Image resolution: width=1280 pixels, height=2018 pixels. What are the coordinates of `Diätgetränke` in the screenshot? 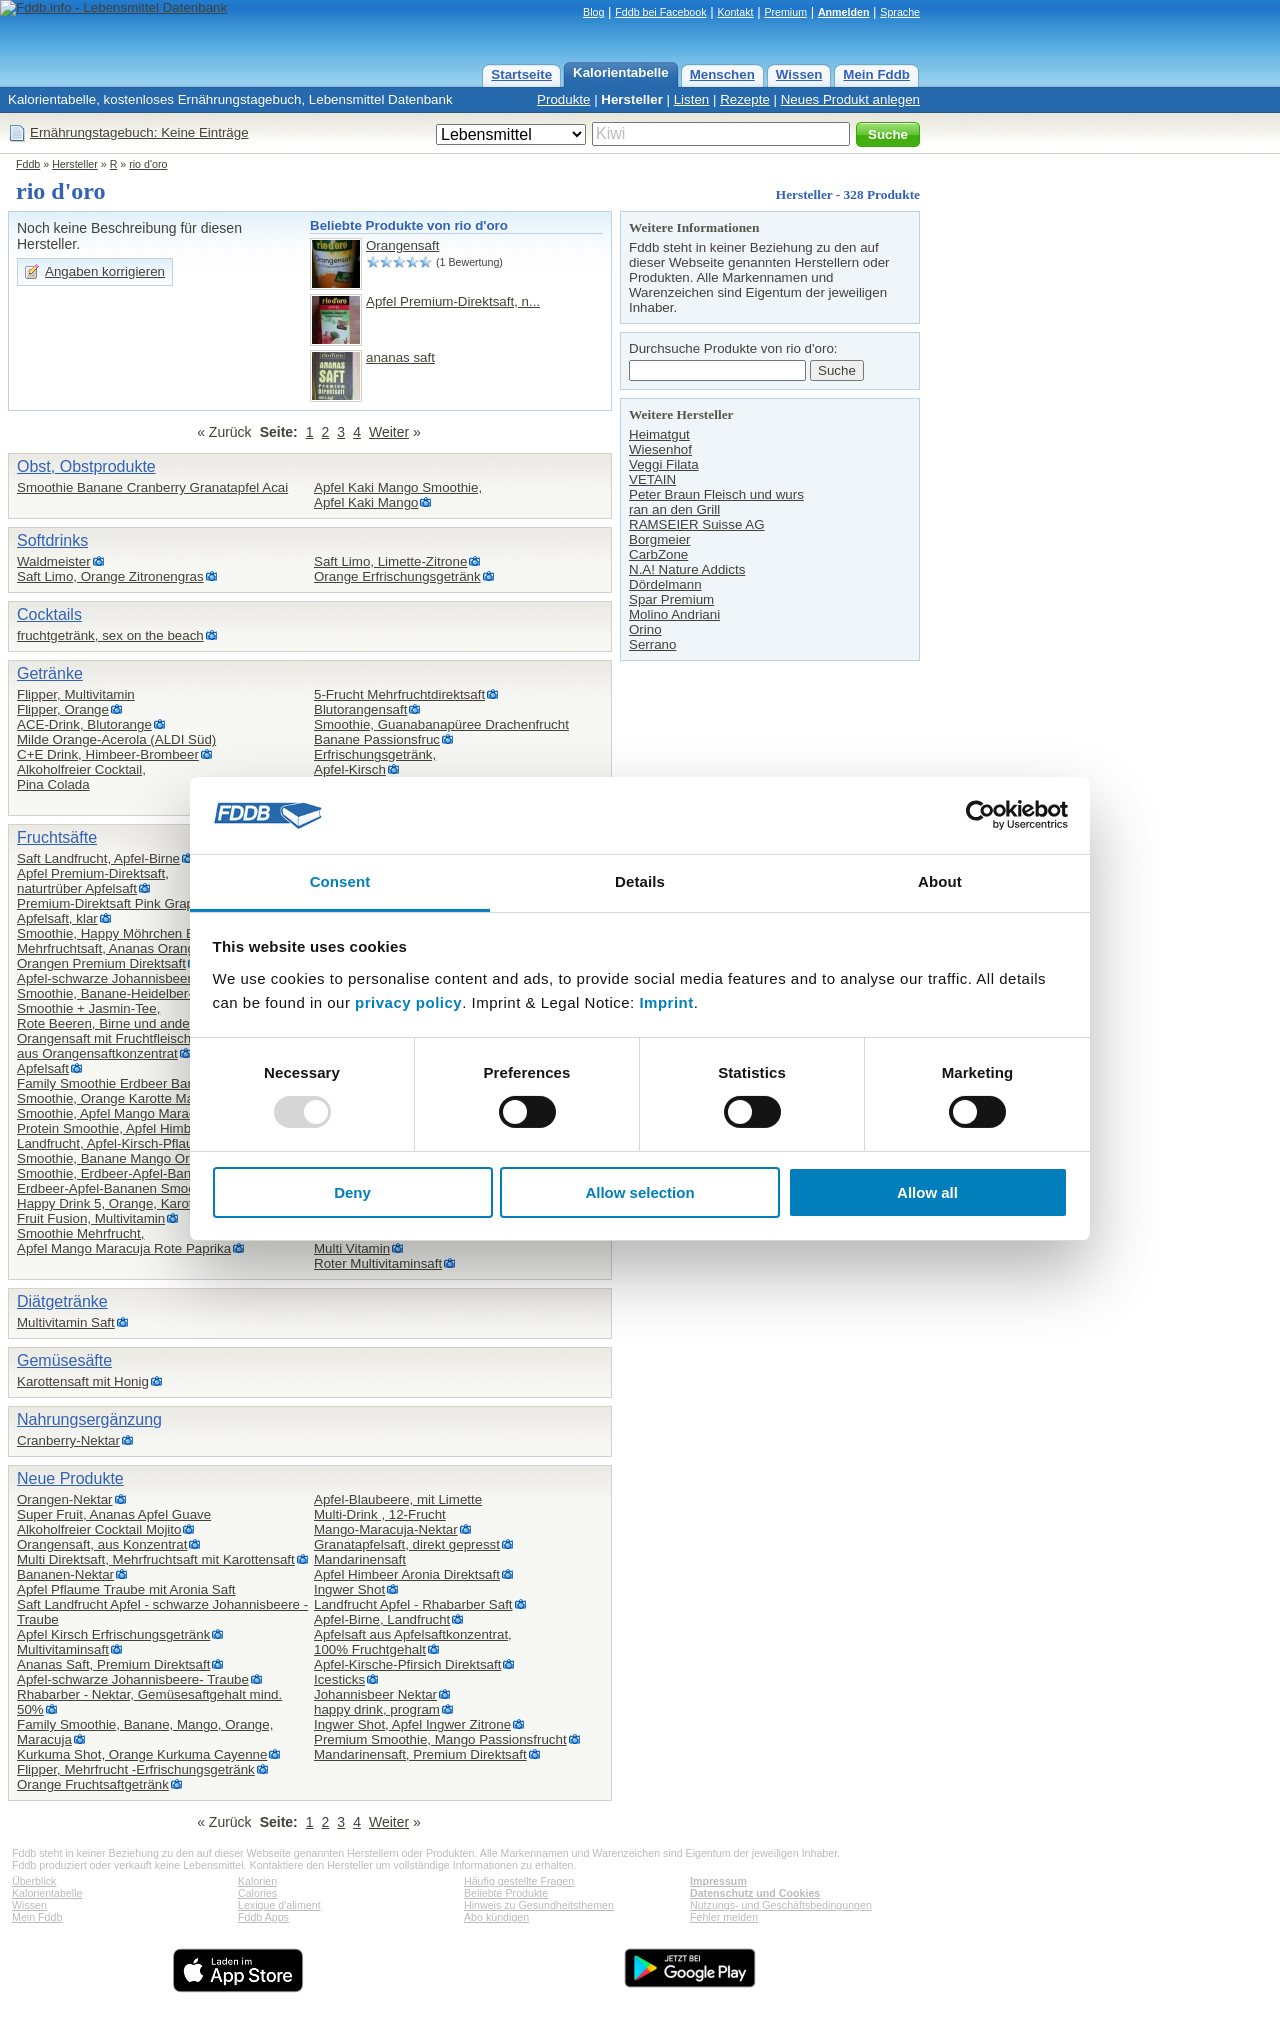 It's located at (62, 1301).